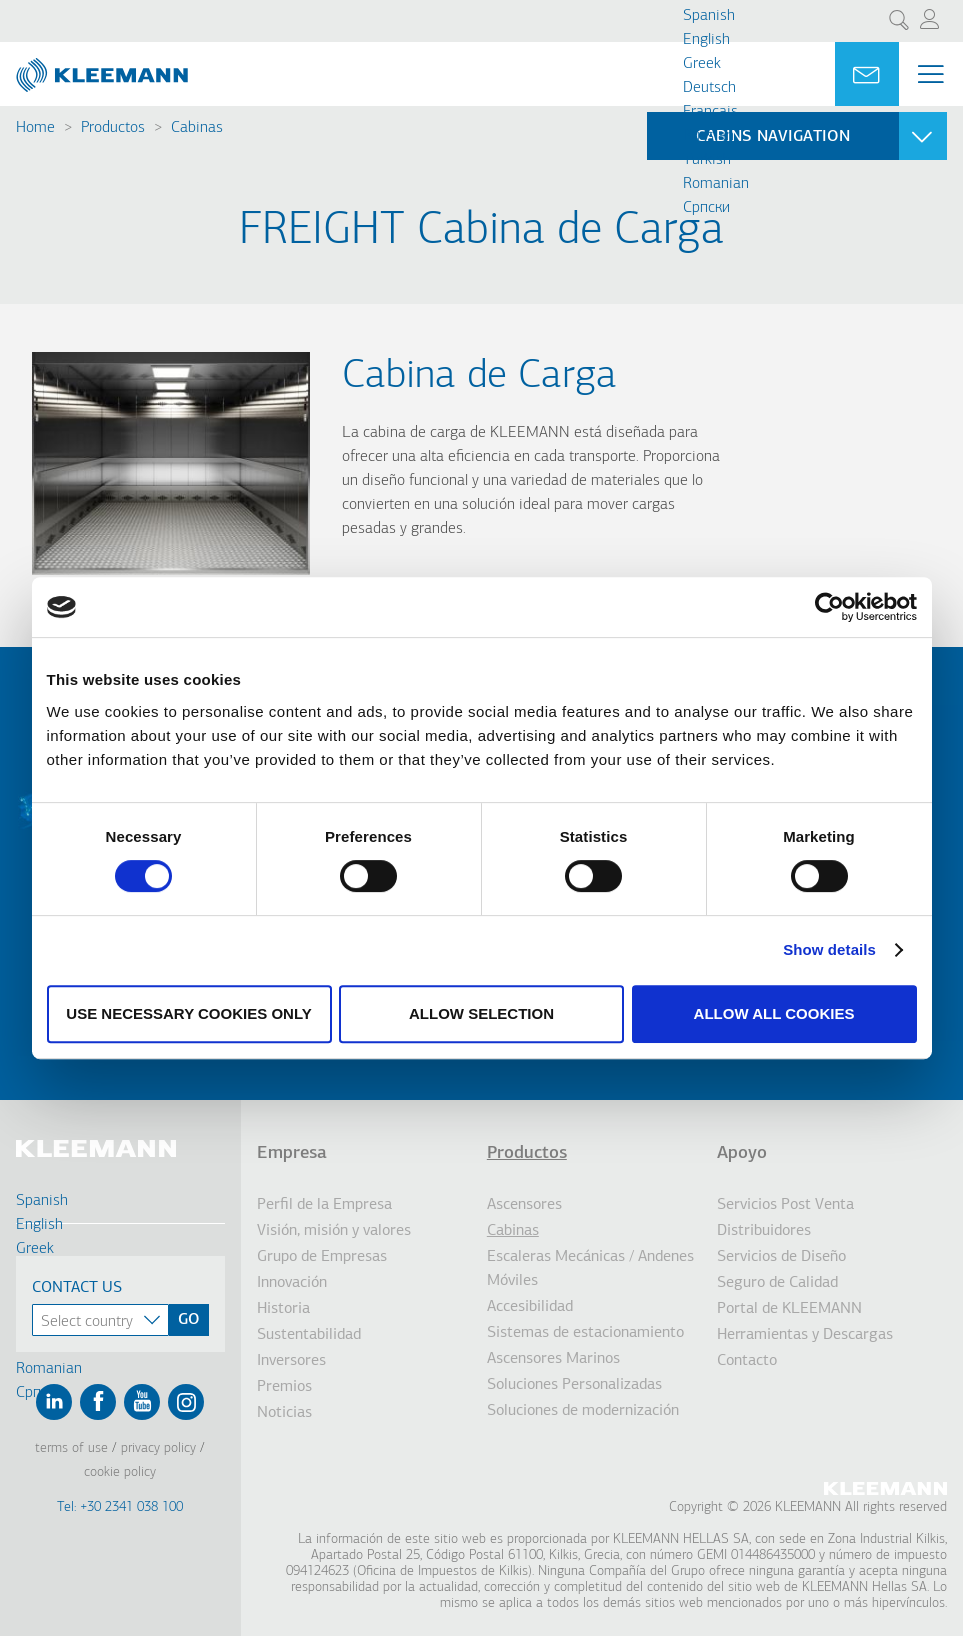 The height and width of the screenshot is (1636, 963). Describe the element at coordinates (585, 1333) in the screenshot. I see `Sistemas de estacionamiento` at that location.